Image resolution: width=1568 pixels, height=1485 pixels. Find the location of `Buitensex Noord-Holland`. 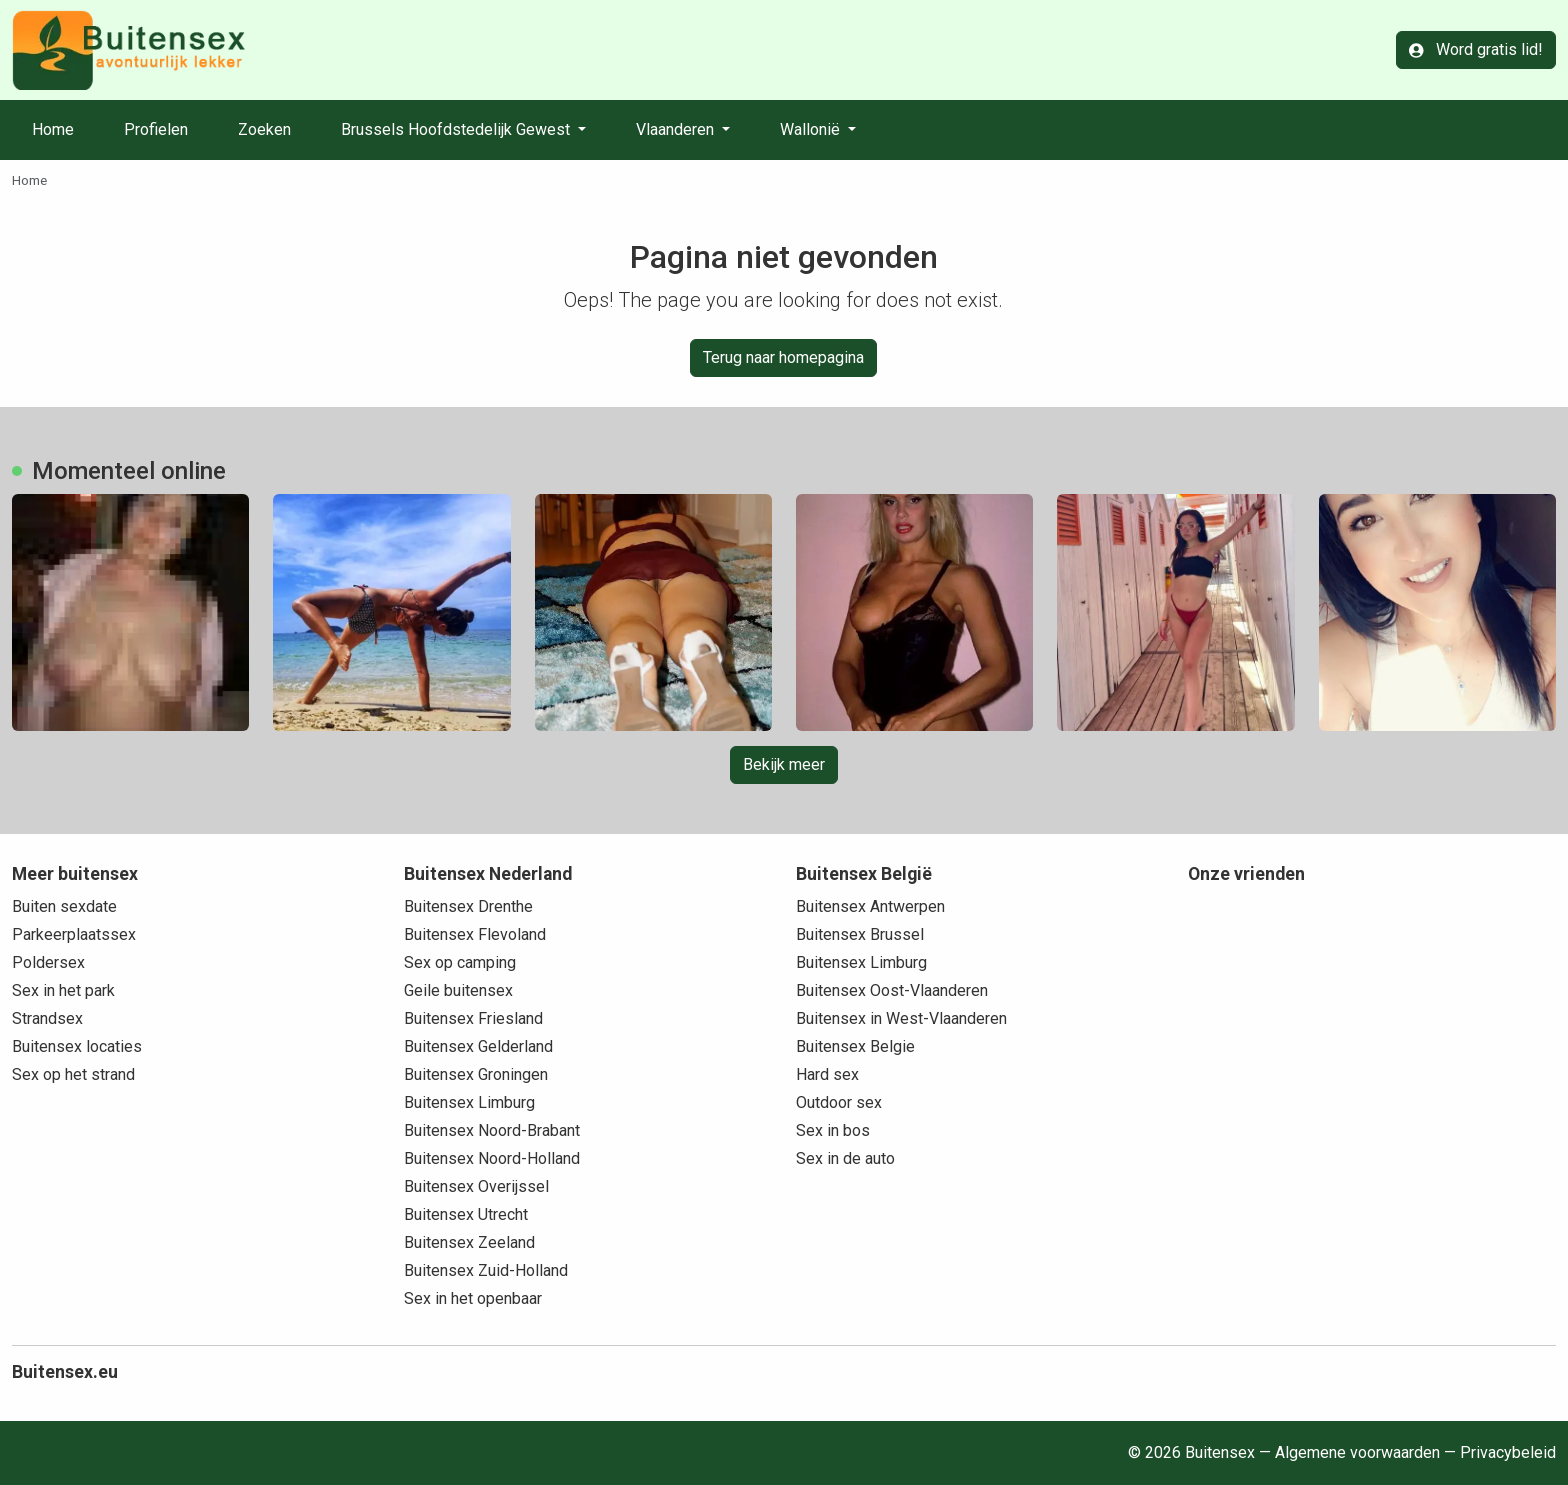

Buitensex Noord-Holland is located at coordinates (492, 1158).